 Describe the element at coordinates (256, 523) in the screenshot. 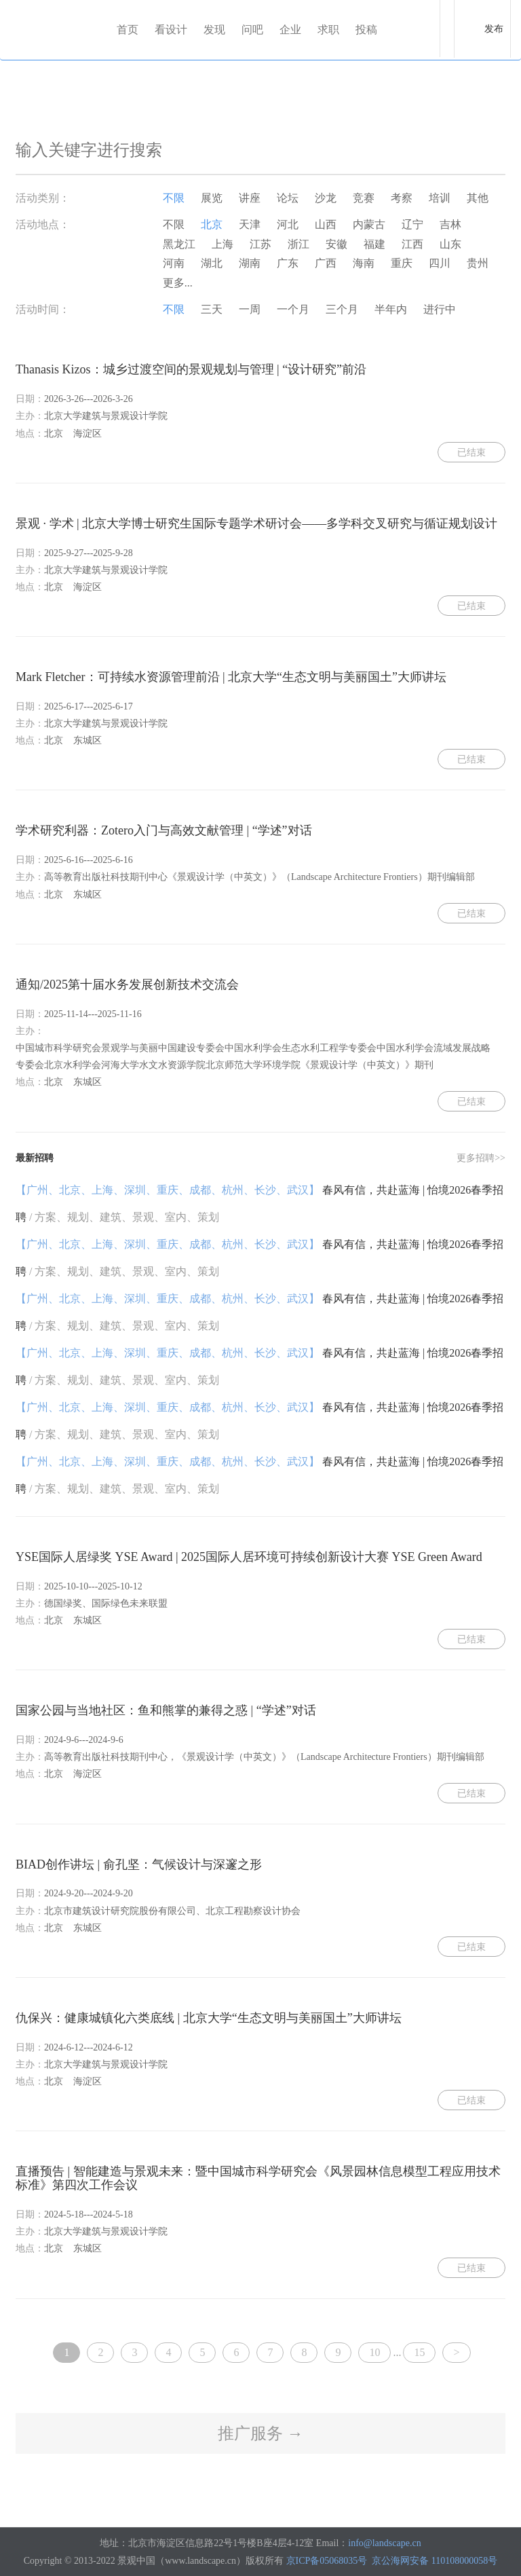

I see `景观 · 学术 | 北京大学博士研究生国际专题学术研讨会——多学科交叉研究与循证规划设计` at that location.